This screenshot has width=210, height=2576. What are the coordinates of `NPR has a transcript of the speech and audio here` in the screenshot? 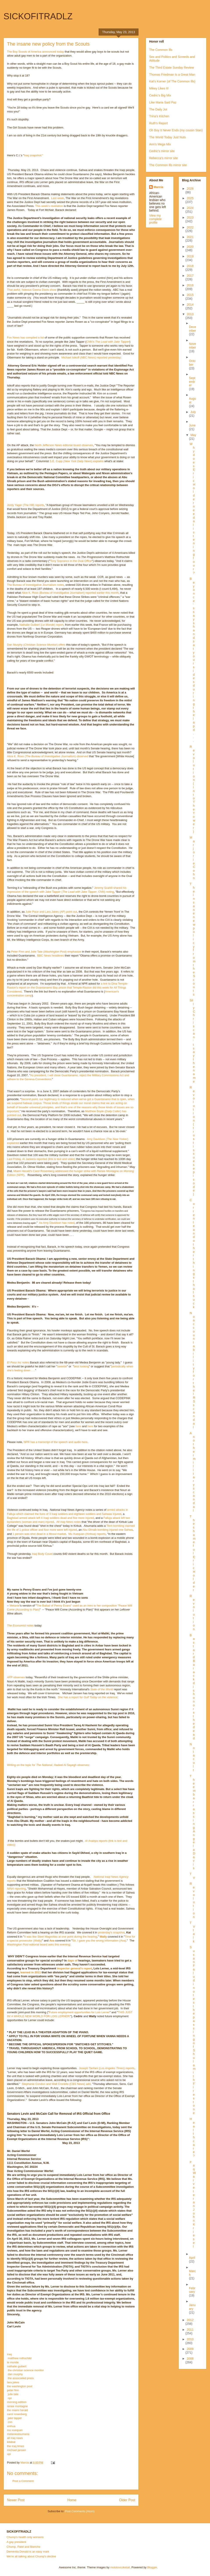 It's located at (56, 1442).